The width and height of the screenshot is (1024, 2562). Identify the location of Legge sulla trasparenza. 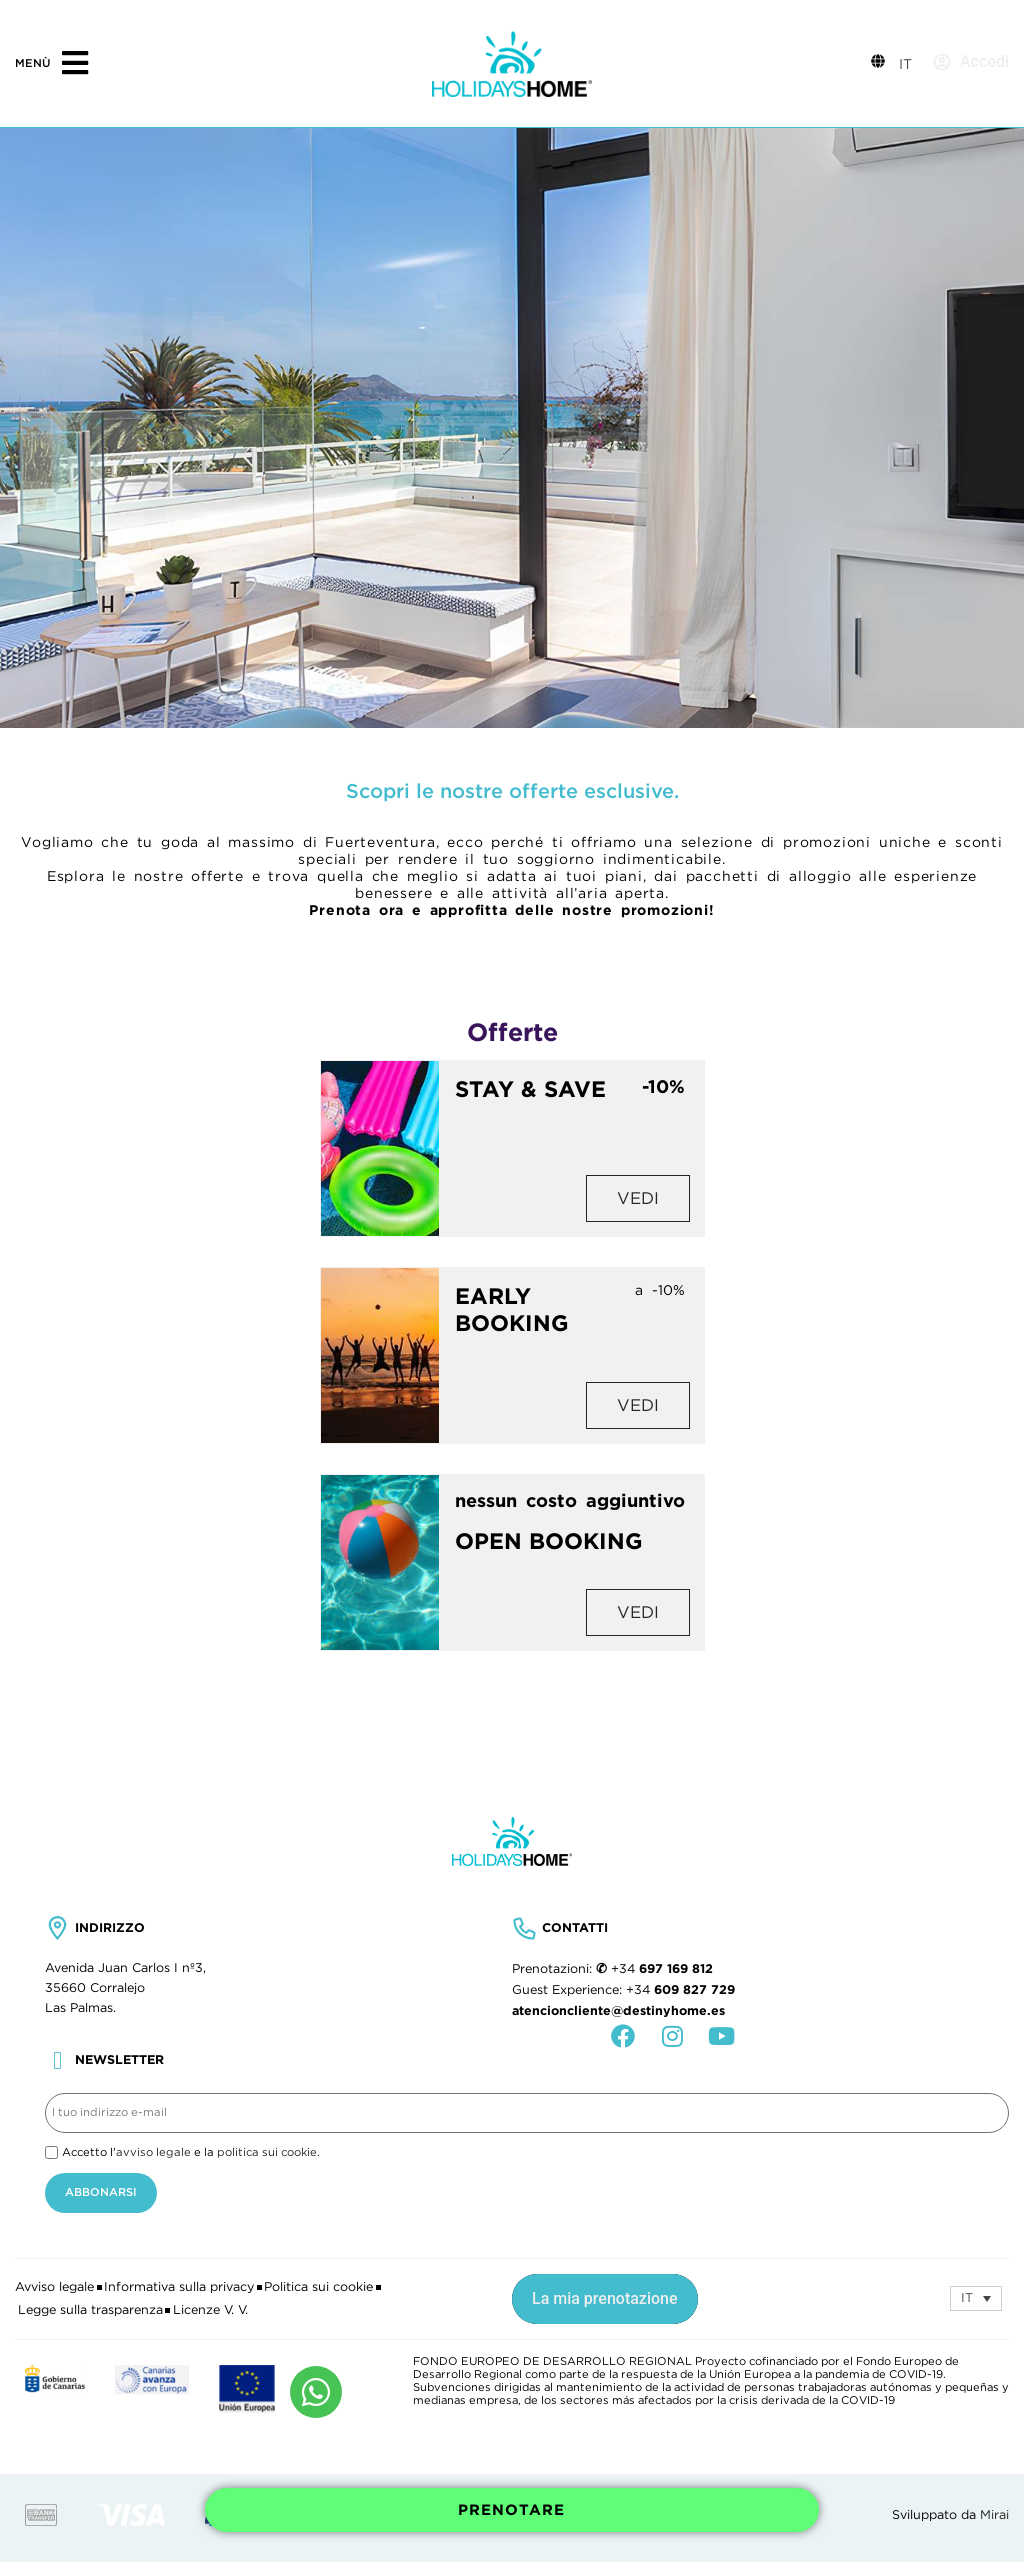
(90, 2310).